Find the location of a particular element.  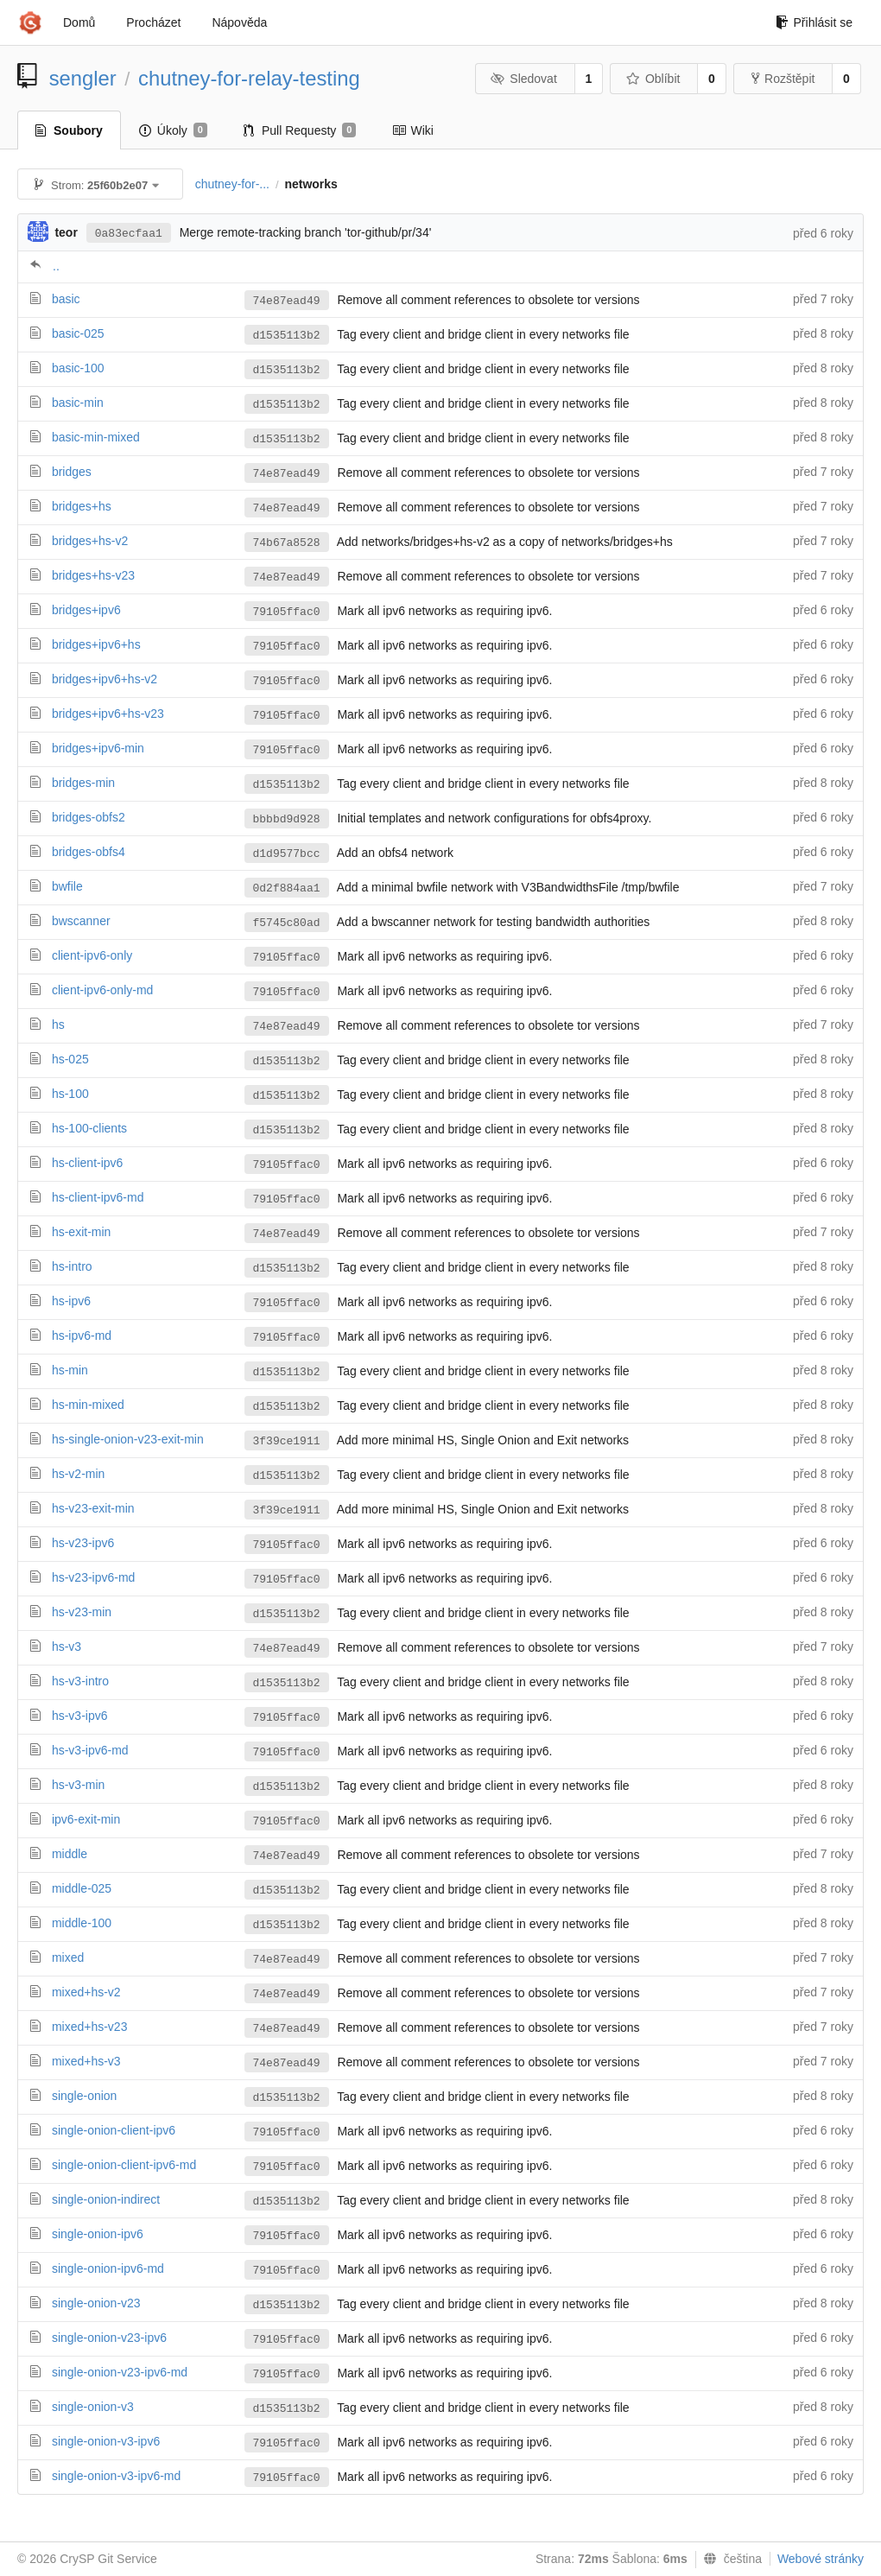

basic-min is located at coordinates (78, 402).